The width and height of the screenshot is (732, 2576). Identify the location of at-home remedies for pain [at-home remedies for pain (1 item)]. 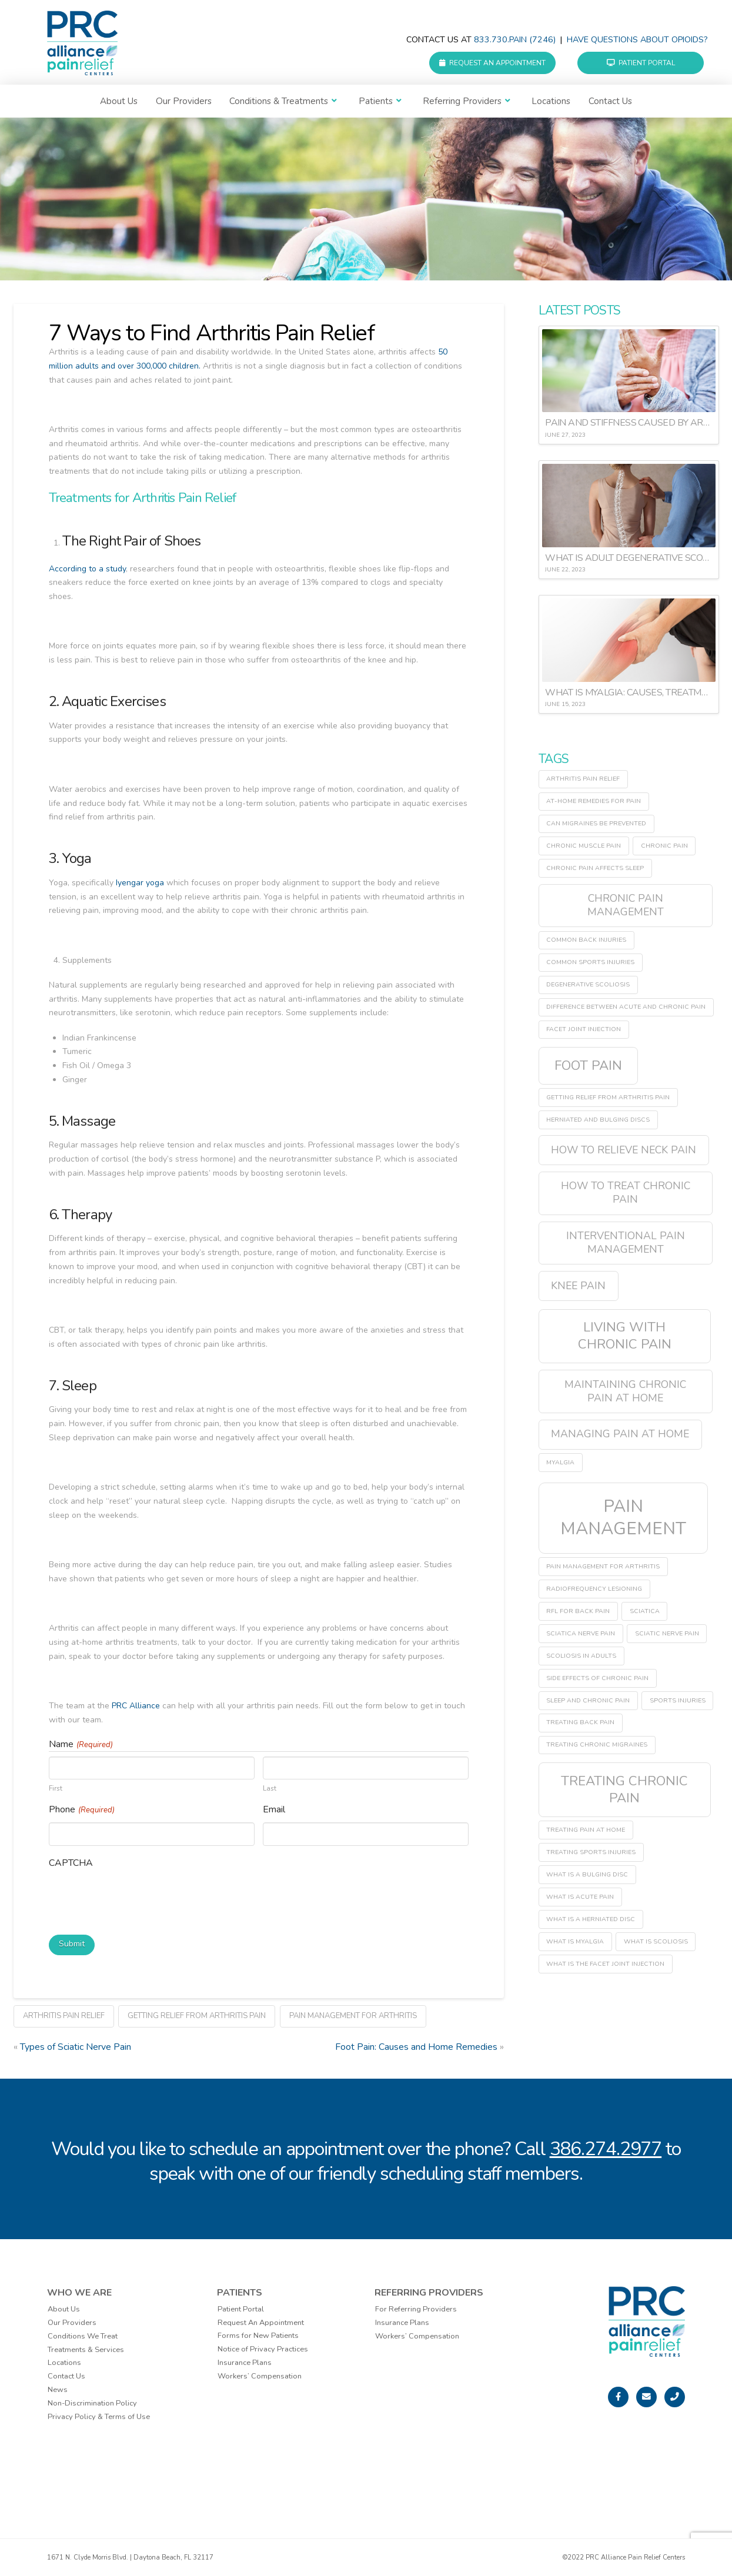
(593, 801).